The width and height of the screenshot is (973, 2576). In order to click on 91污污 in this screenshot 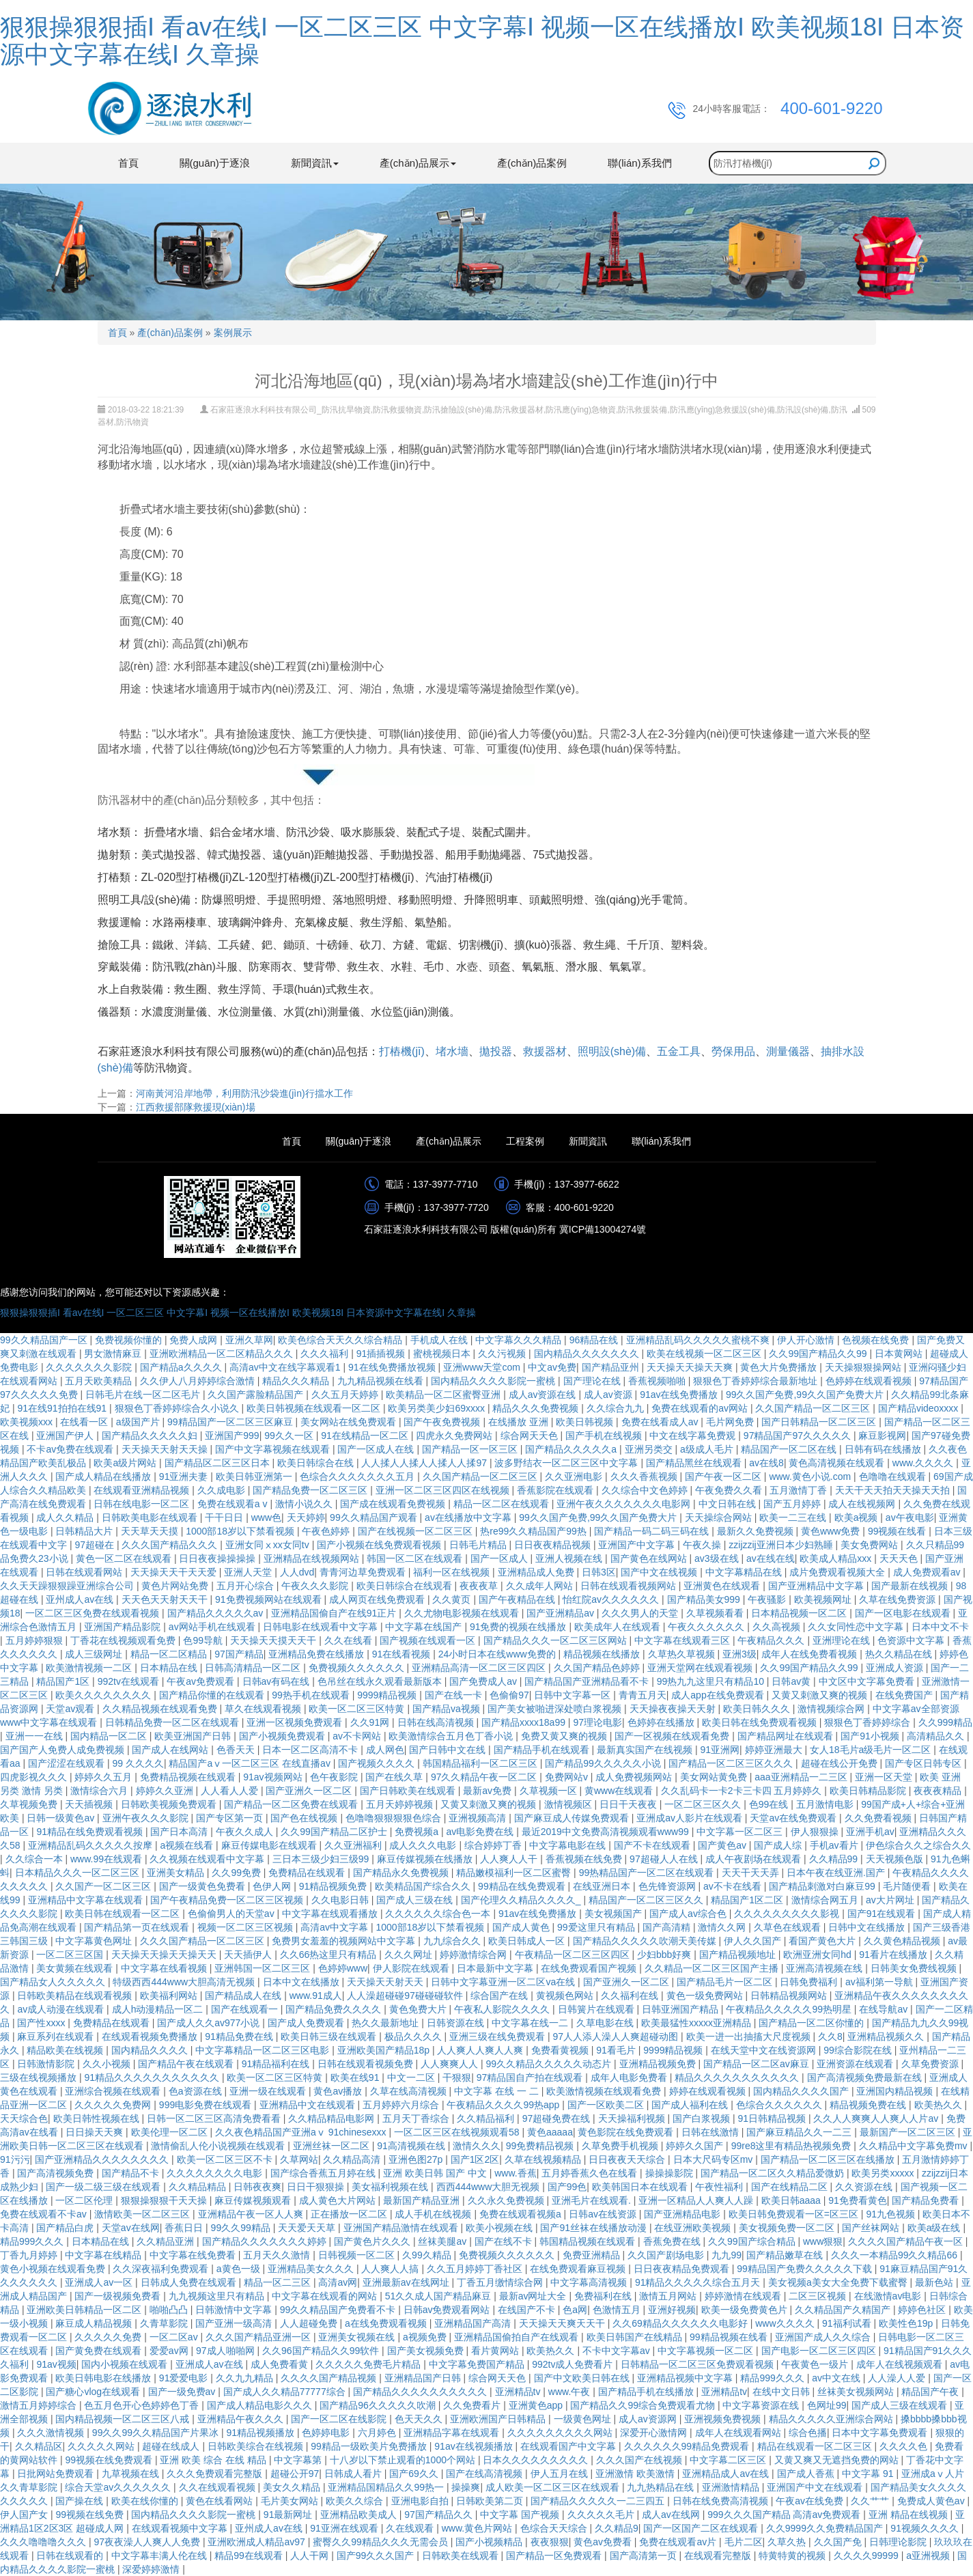, I will do `click(15, 2159)`.